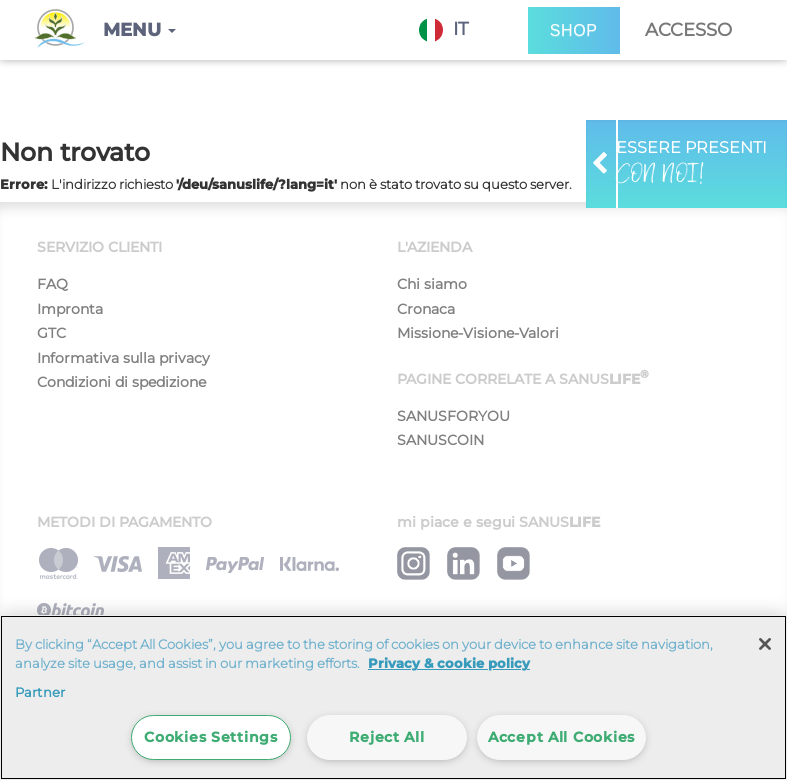 Image resolution: width=787 pixels, height=780 pixels. What do you see at coordinates (765, 644) in the screenshot?
I see `[Close]` at bounding box center [765, 644].